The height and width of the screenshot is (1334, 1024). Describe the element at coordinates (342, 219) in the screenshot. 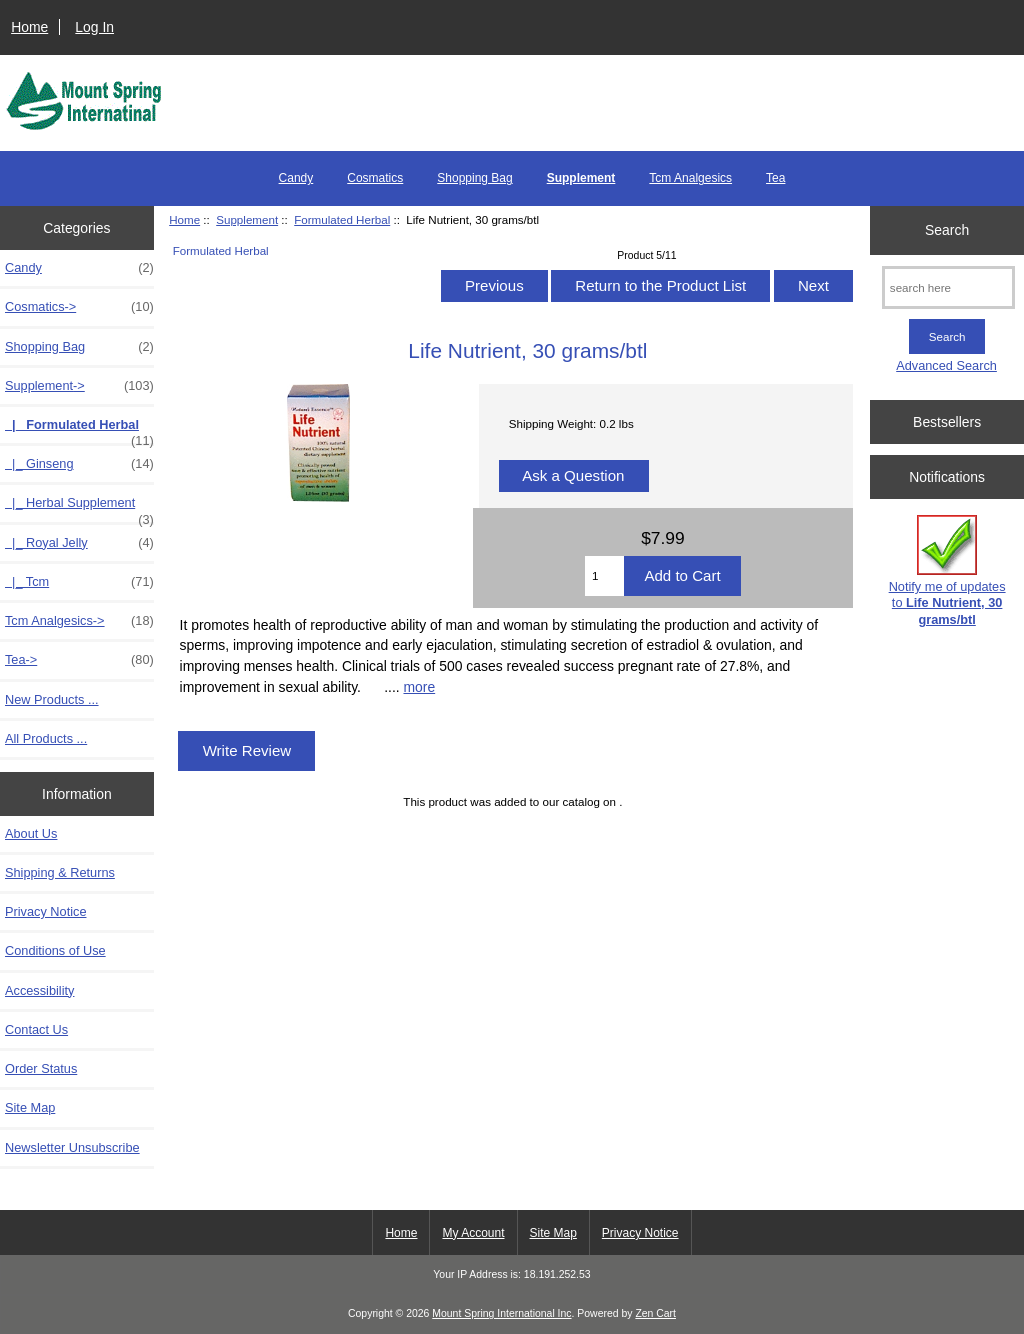

I see `Formulated Herbal` at that location.